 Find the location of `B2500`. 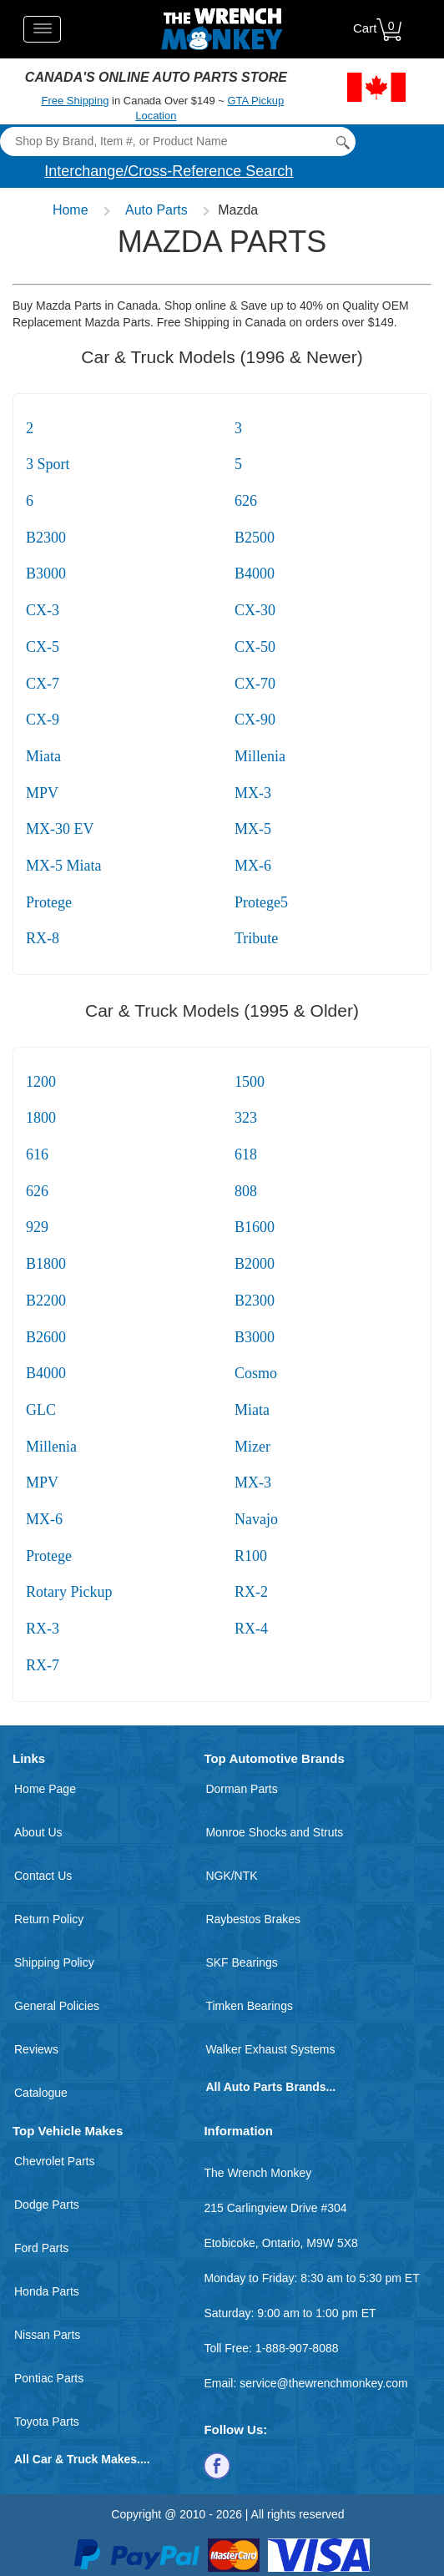

B2500 is located at coordinates (255, 537).